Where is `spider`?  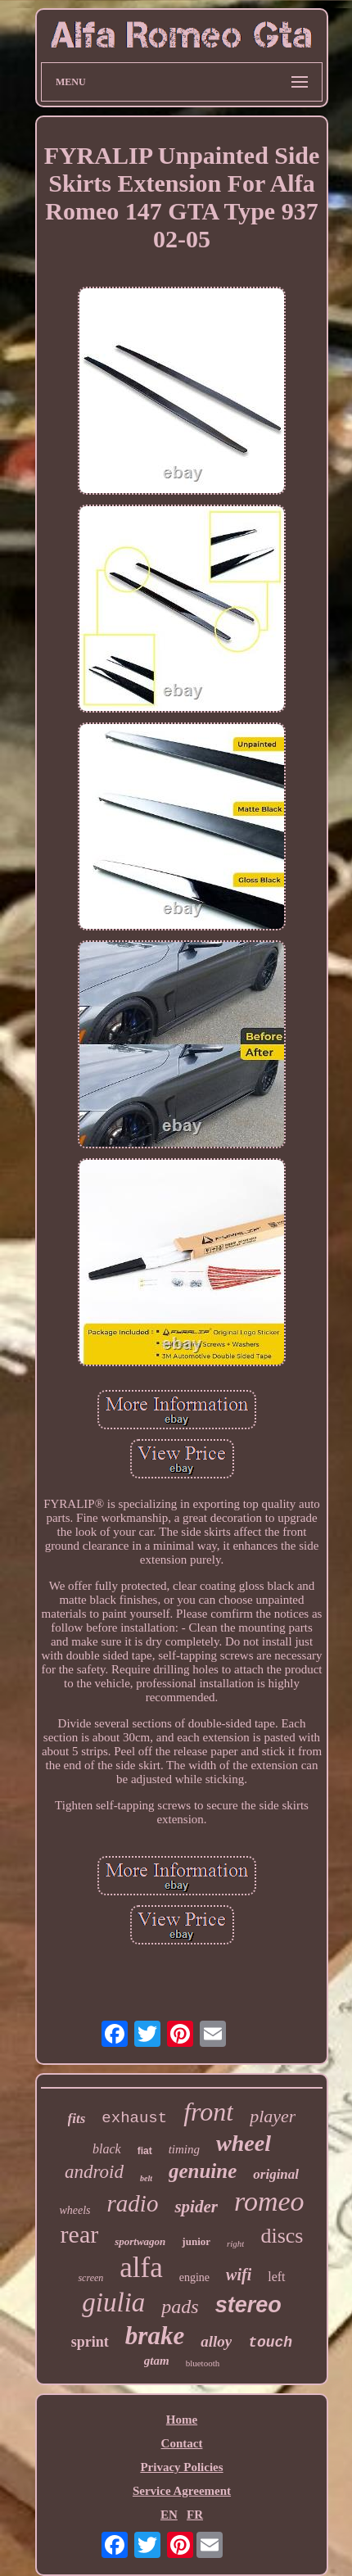
spider is located at coordinates (196, 2206).